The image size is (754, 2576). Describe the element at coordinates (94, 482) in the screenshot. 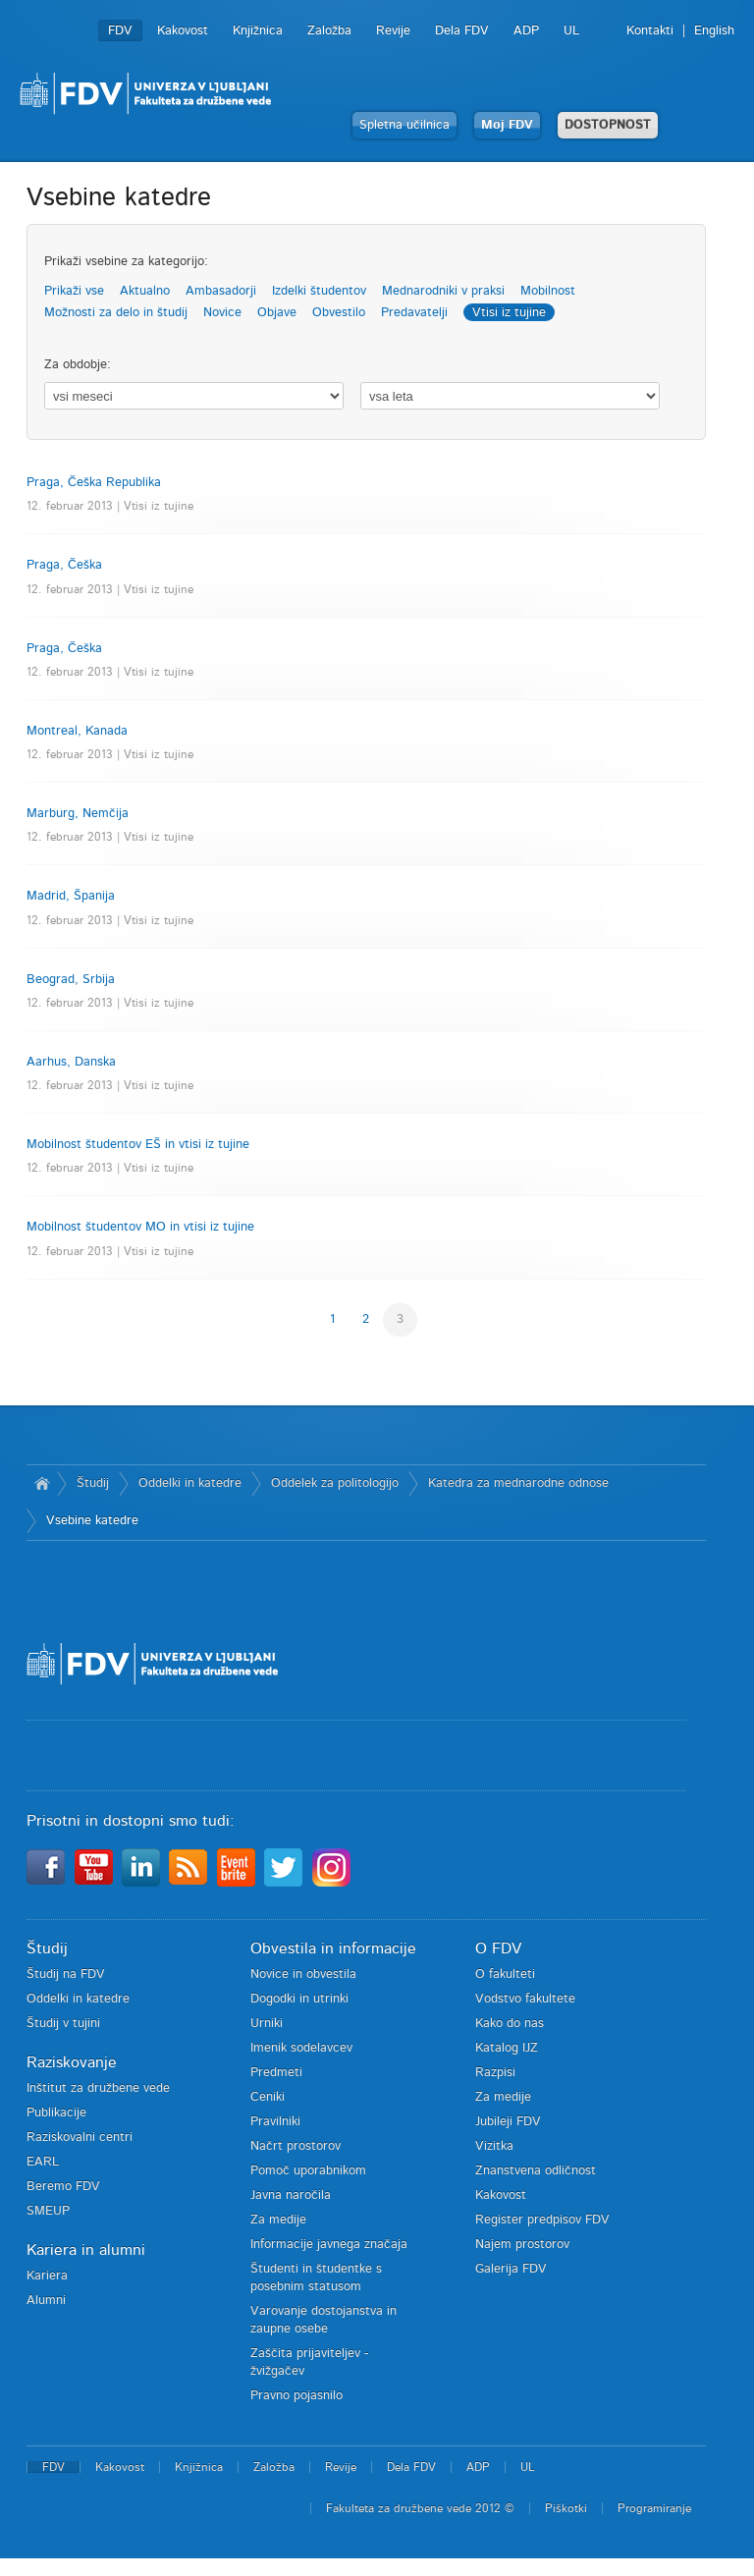

I see `Praga, Češka Republika` at that location.